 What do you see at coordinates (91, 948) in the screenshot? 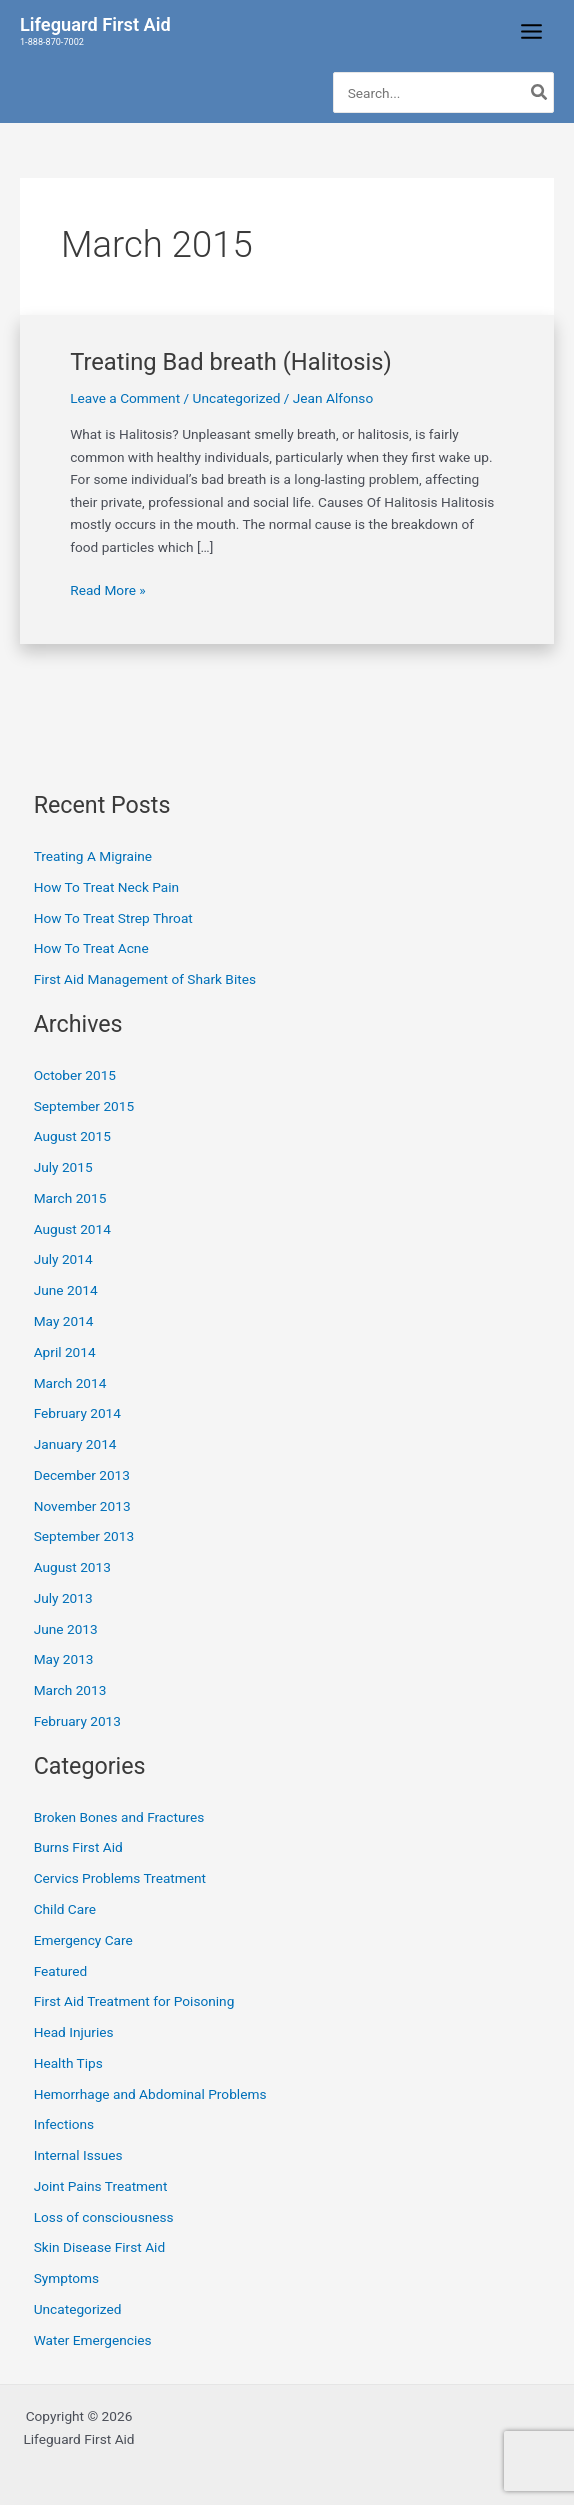
I see `How To Treat Acne` at bounding box center [91, 948].